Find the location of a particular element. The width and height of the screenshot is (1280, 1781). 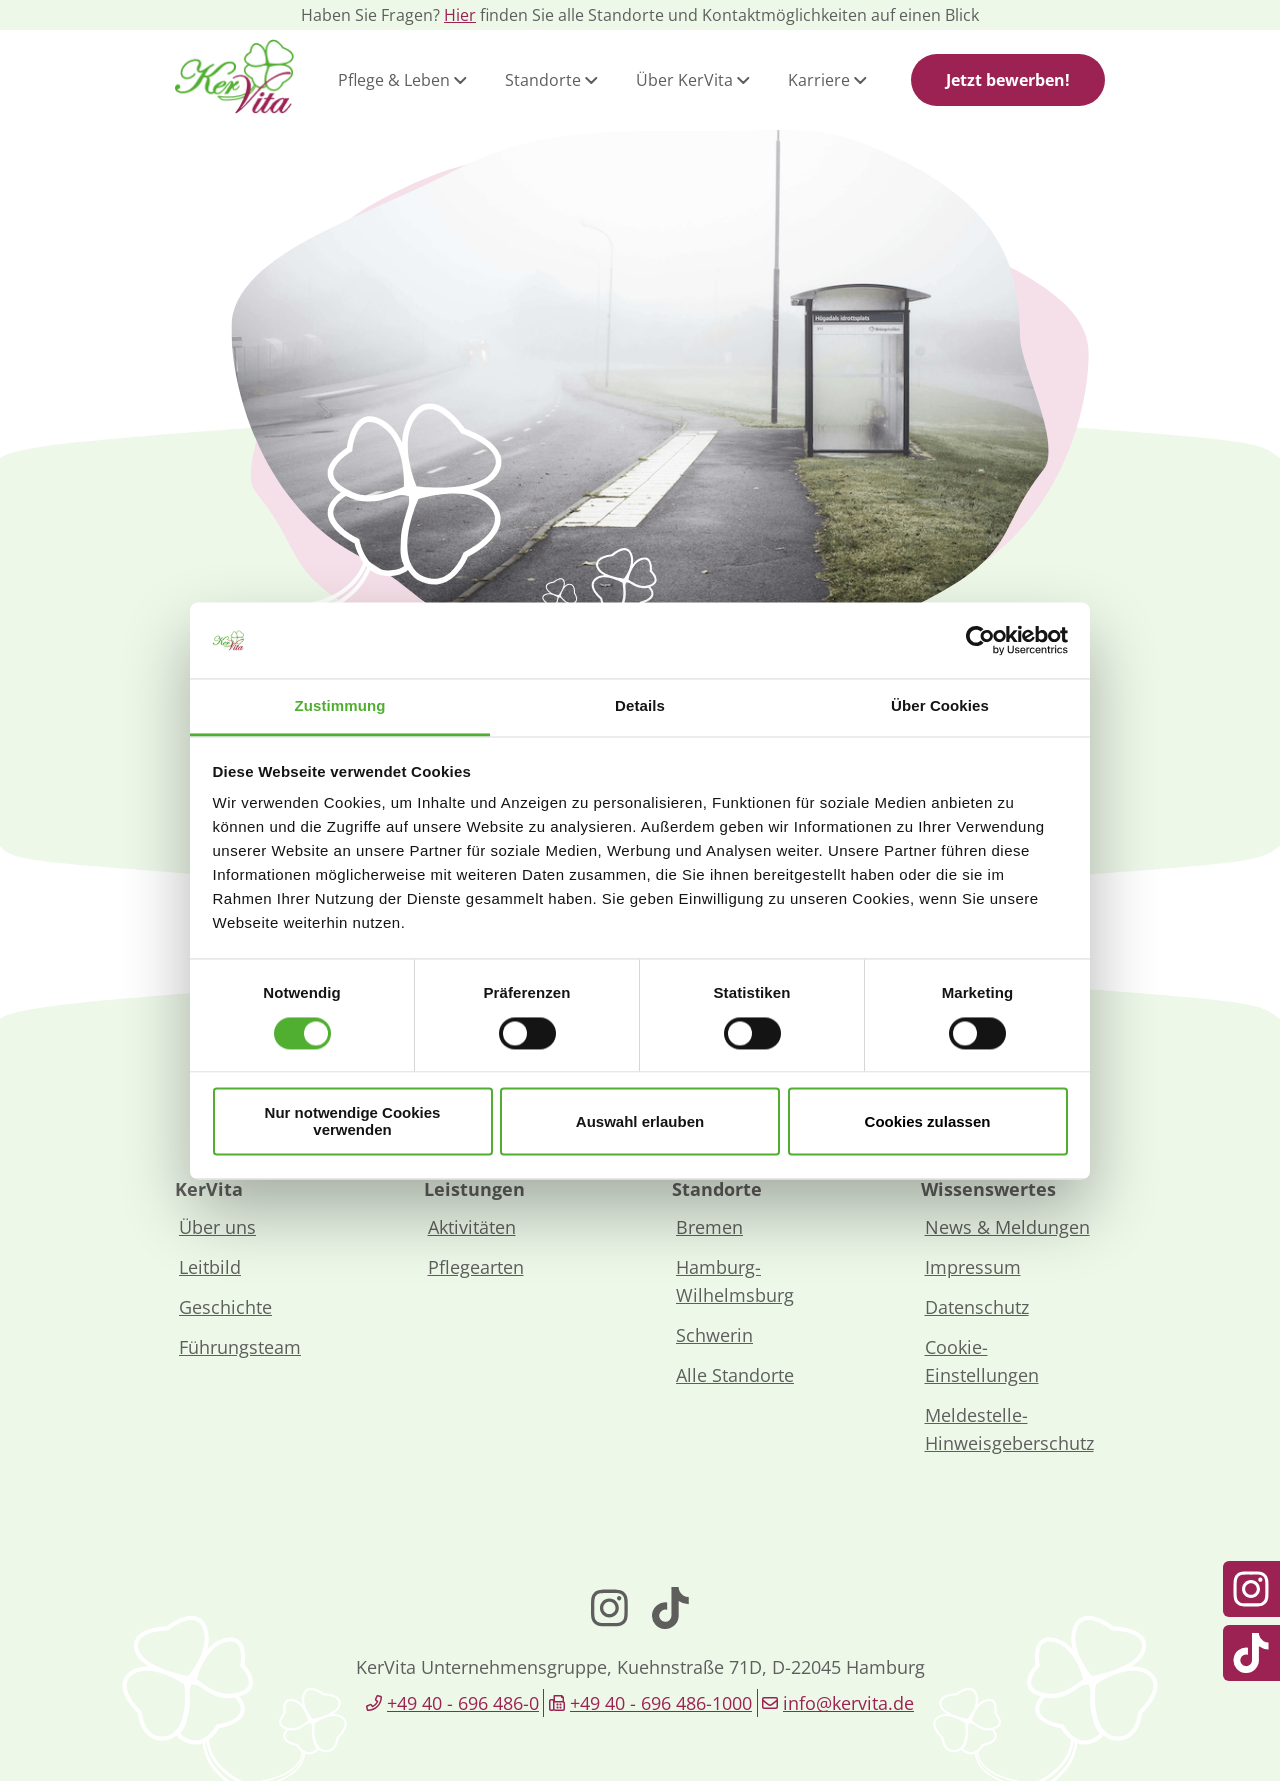

Meldestelle-Hinweisgeberschutz is located at coordinates (1009, 1429).